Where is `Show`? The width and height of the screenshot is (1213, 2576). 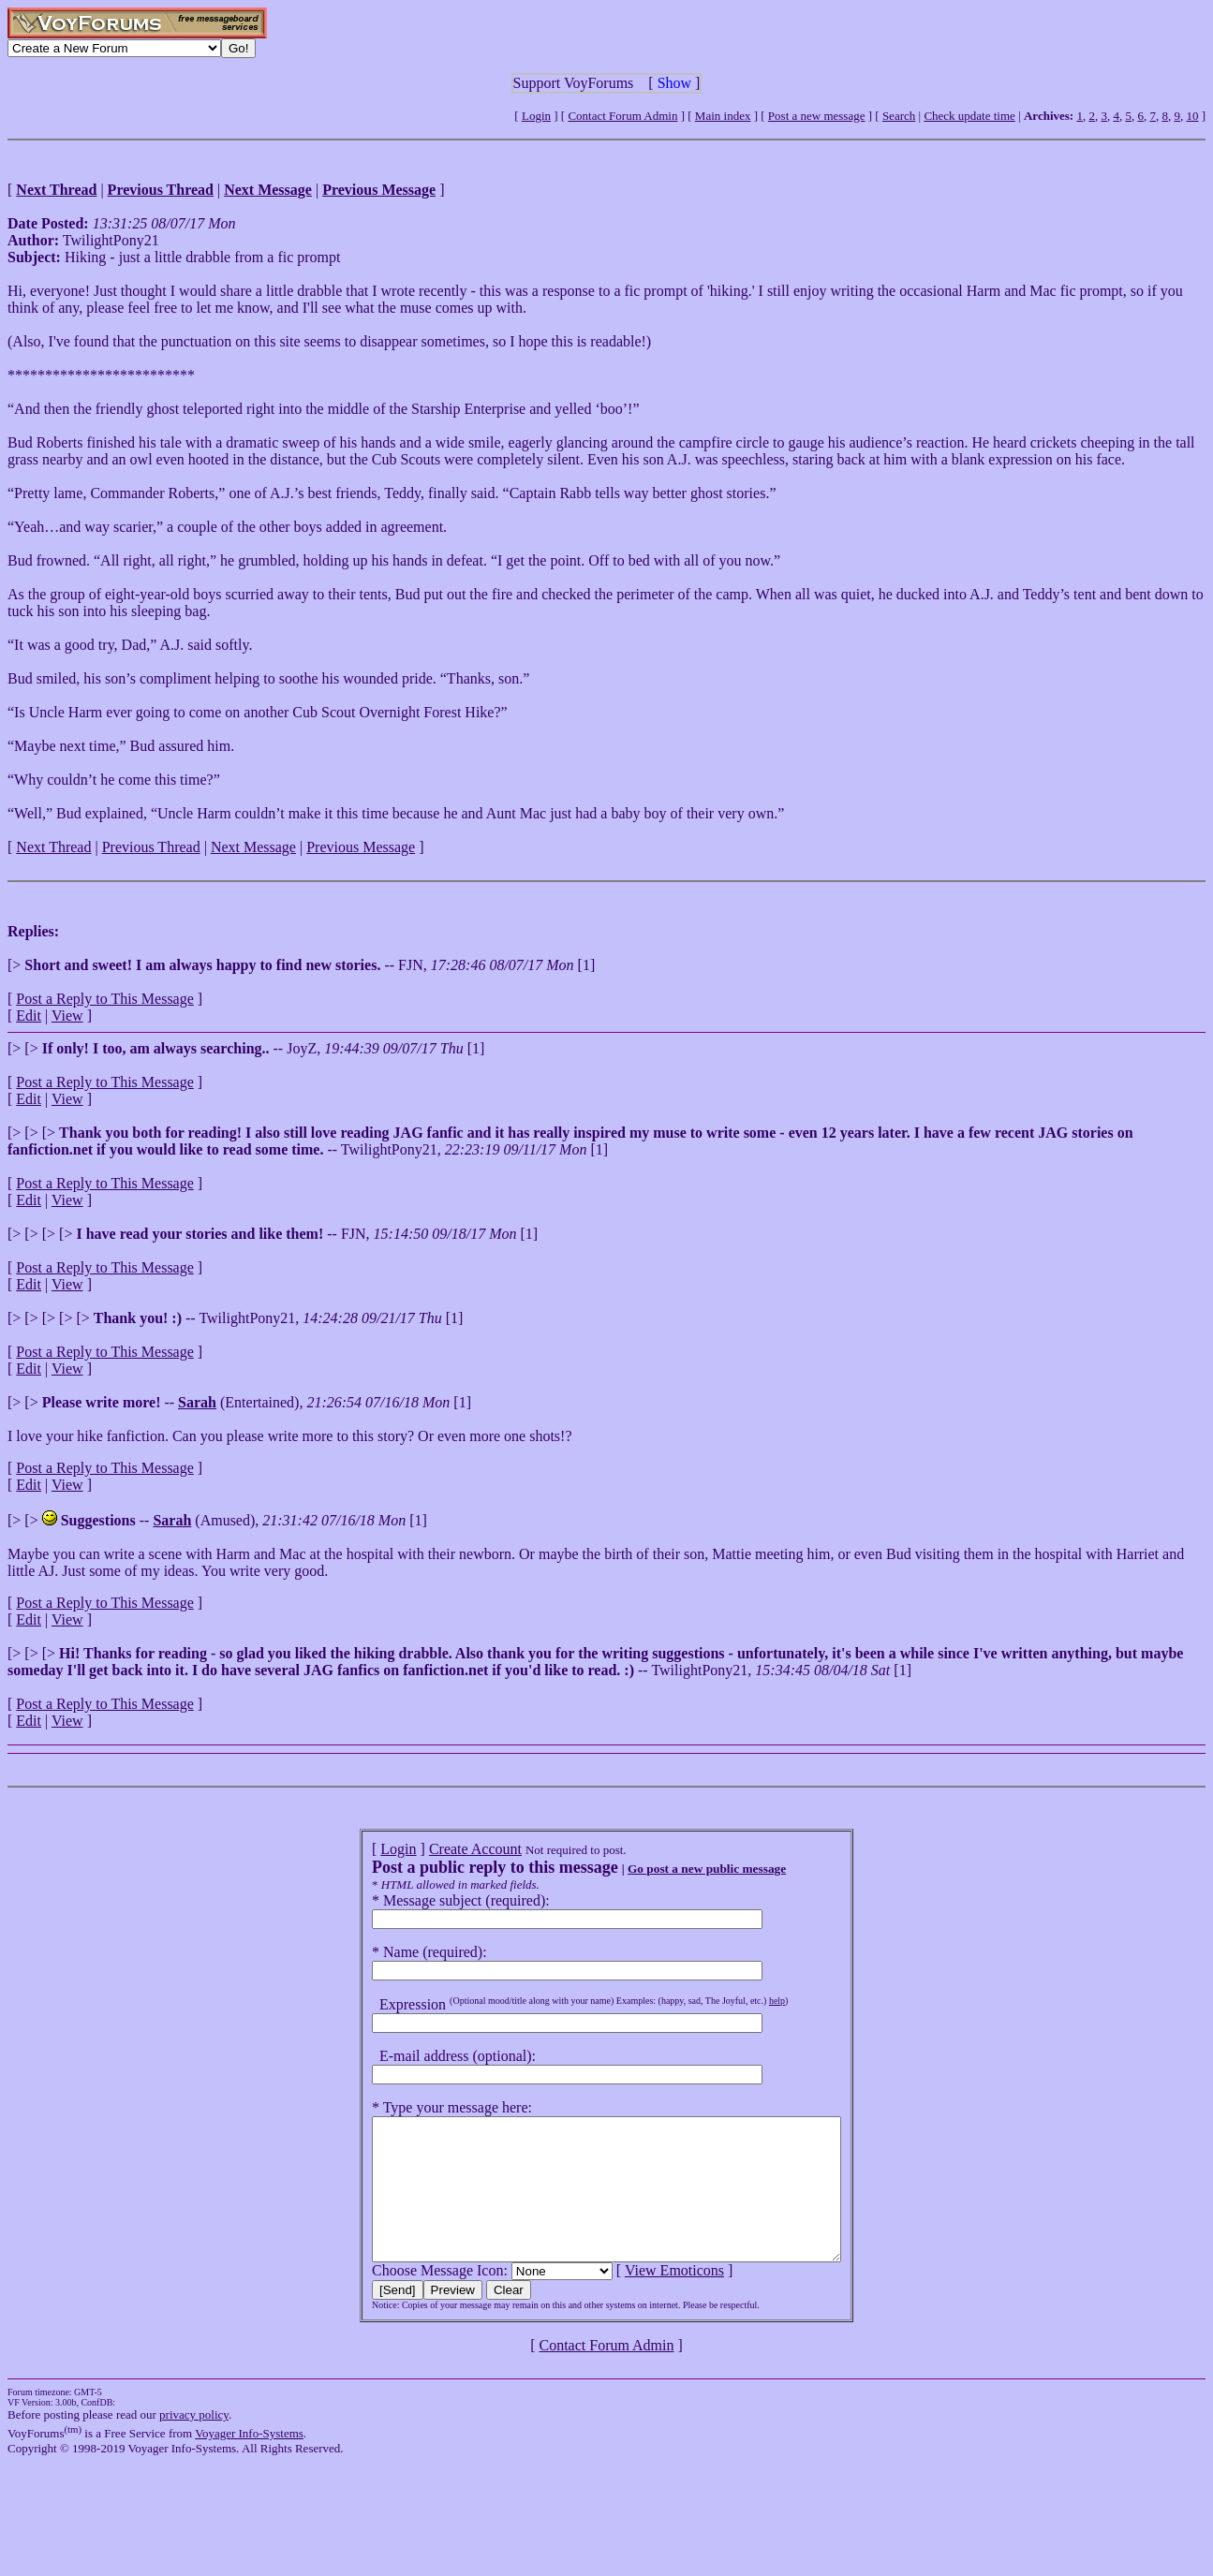
Show is located at coordinates (674, 83).